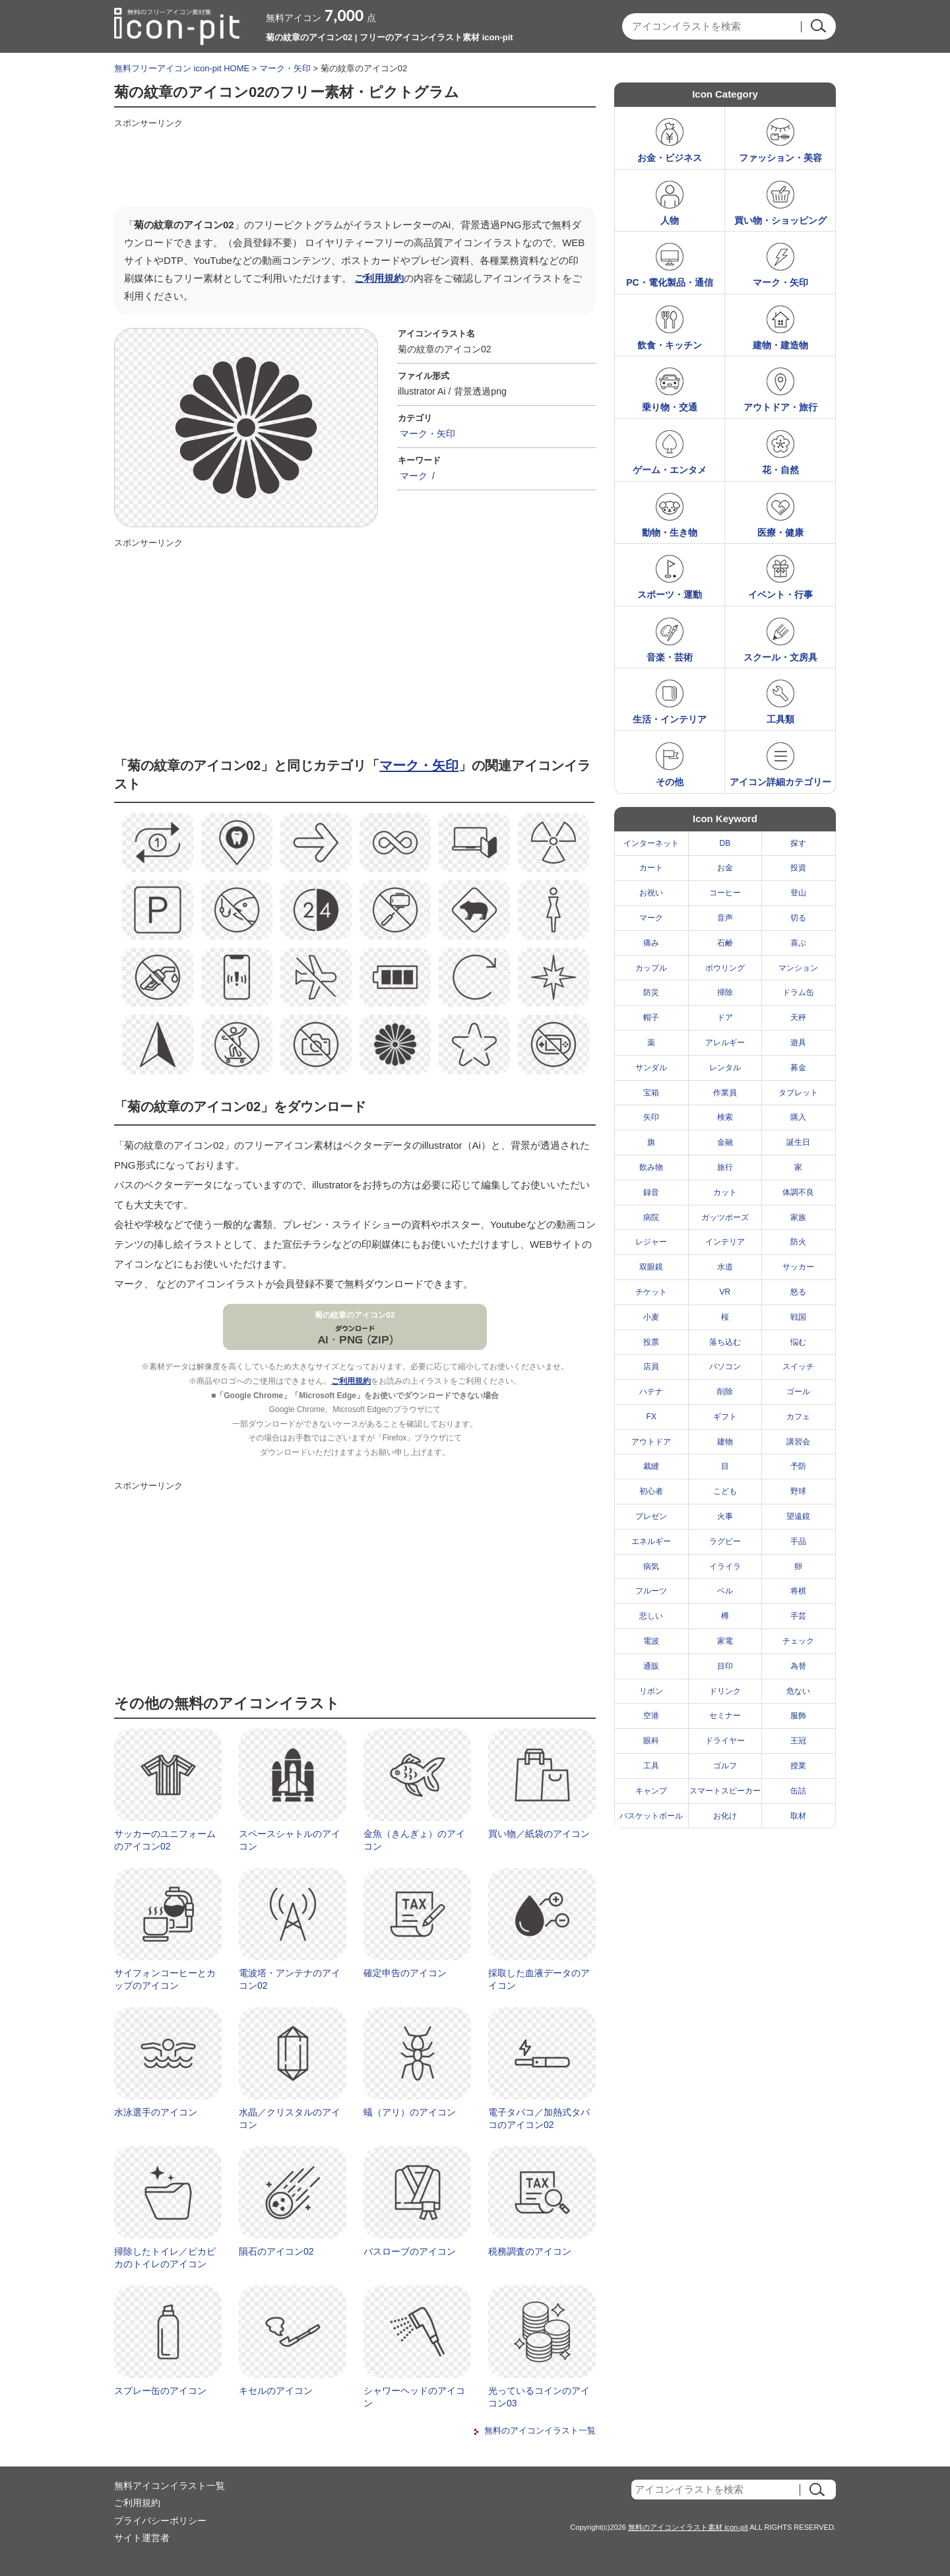 The width and height of the screenshot is (950, 2576). I want to click on シャワーヘッドのアイコン, so click(414, 2397).